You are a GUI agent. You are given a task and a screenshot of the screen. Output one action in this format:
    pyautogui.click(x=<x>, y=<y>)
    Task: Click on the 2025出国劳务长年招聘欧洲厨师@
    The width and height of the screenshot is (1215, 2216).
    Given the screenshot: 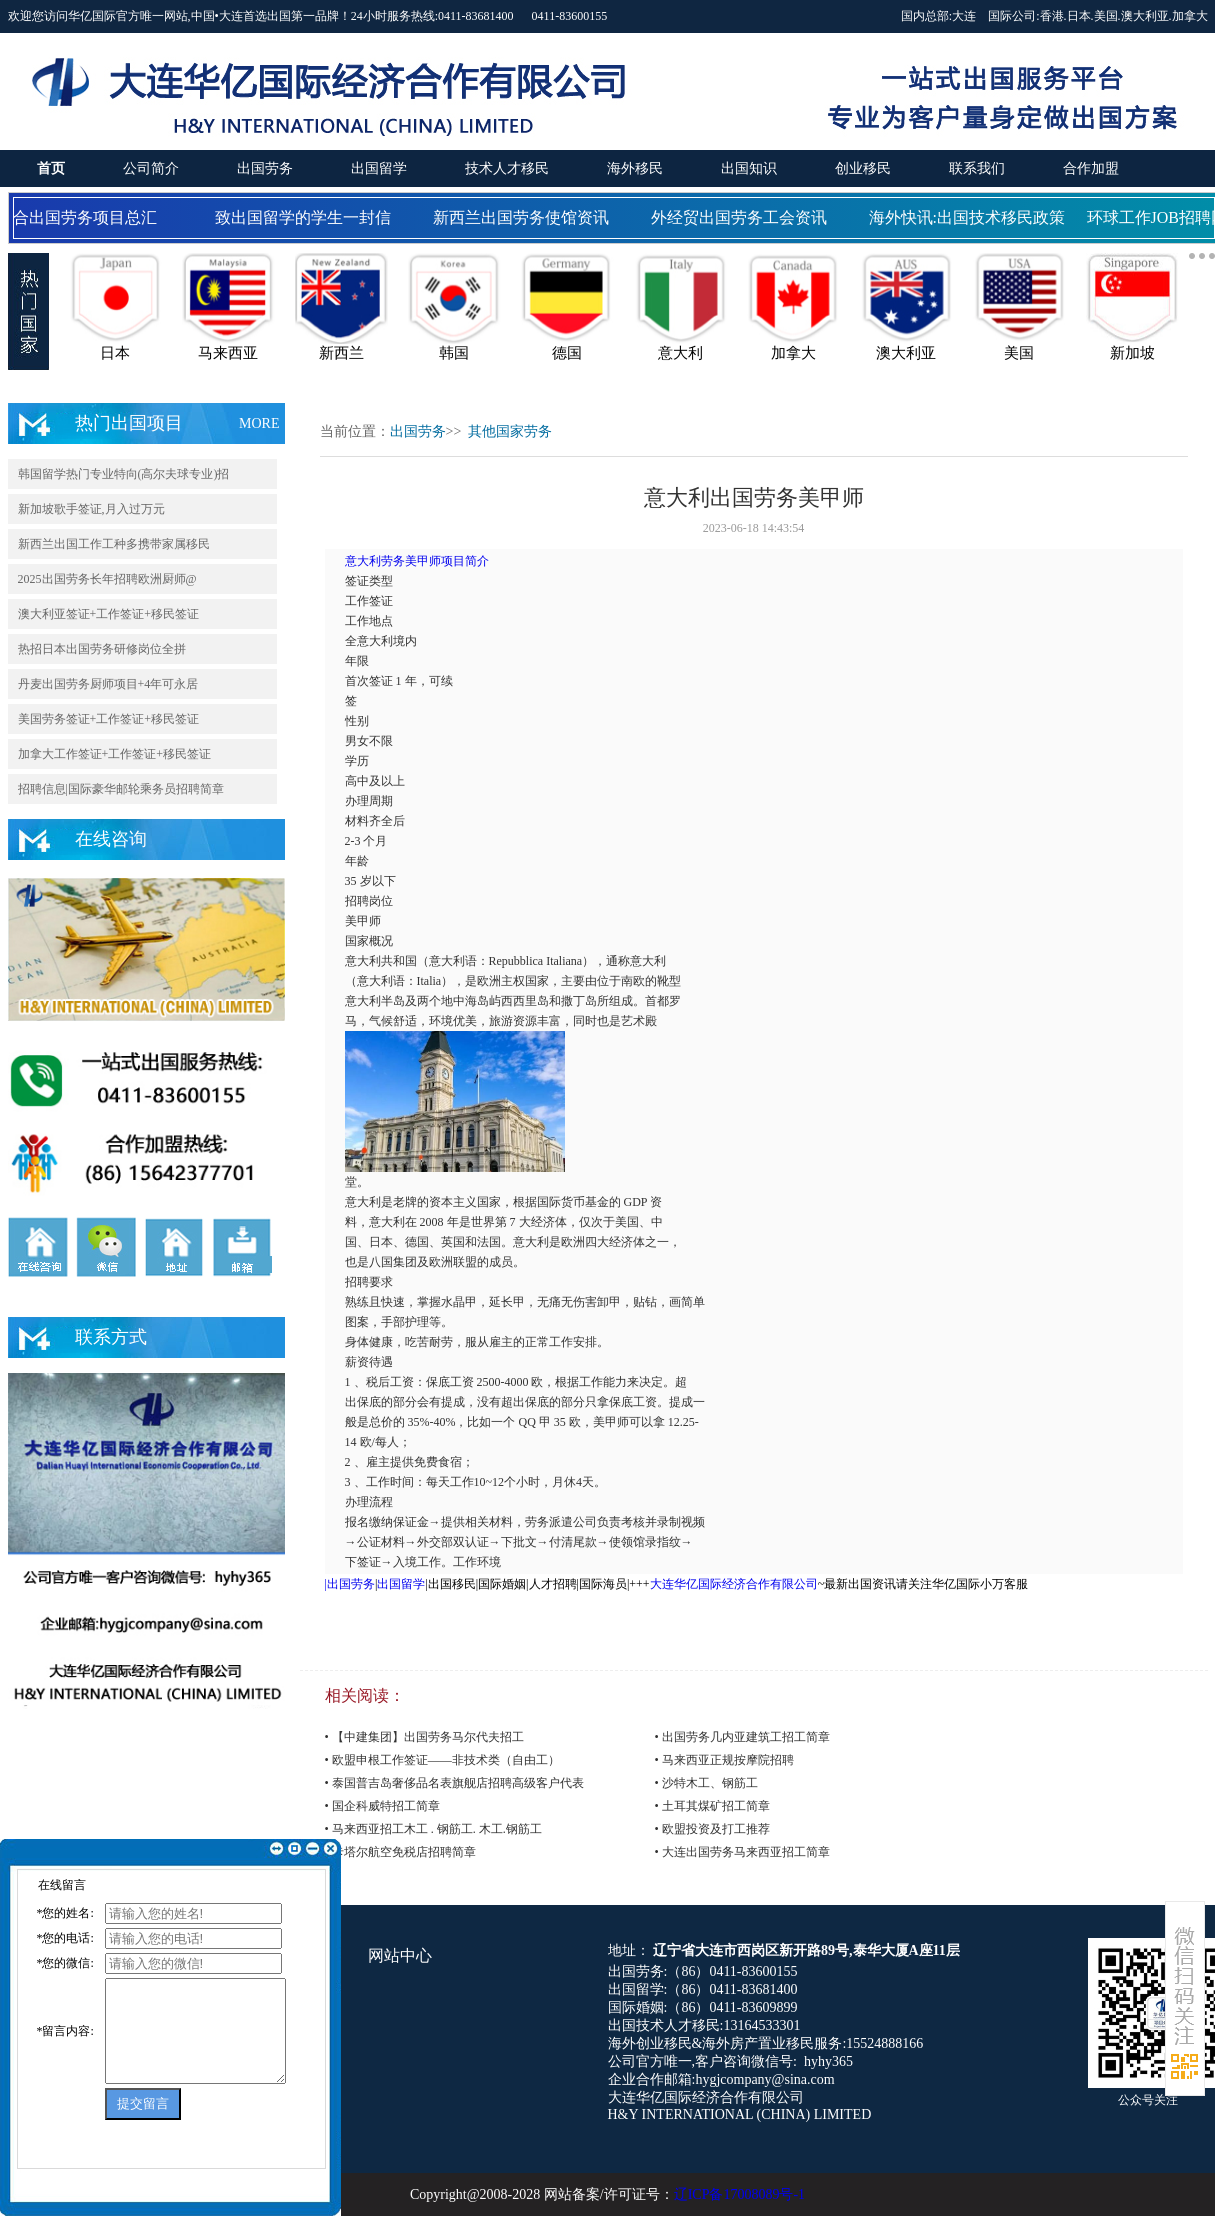 What is the action you would take?
    pyautogui.click(x=107, y=579)
    